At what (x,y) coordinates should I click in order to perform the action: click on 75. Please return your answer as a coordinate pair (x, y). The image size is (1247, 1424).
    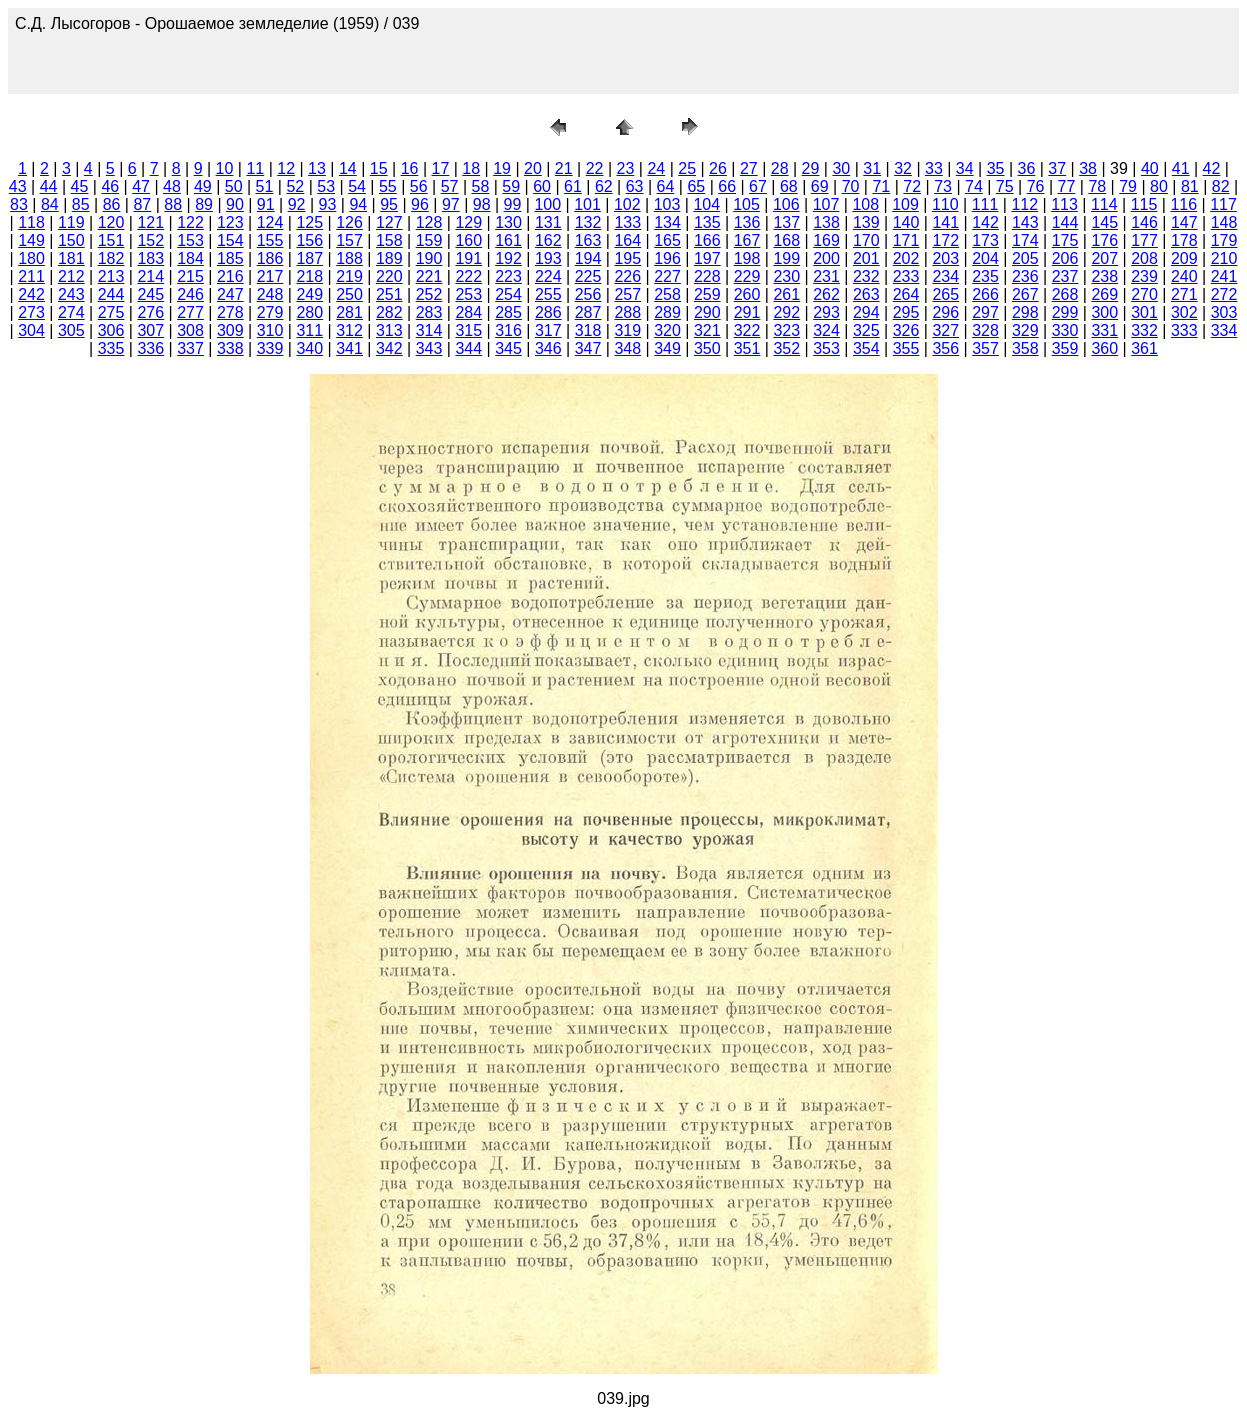
    Looking at the image, I should click on (1005, 186).